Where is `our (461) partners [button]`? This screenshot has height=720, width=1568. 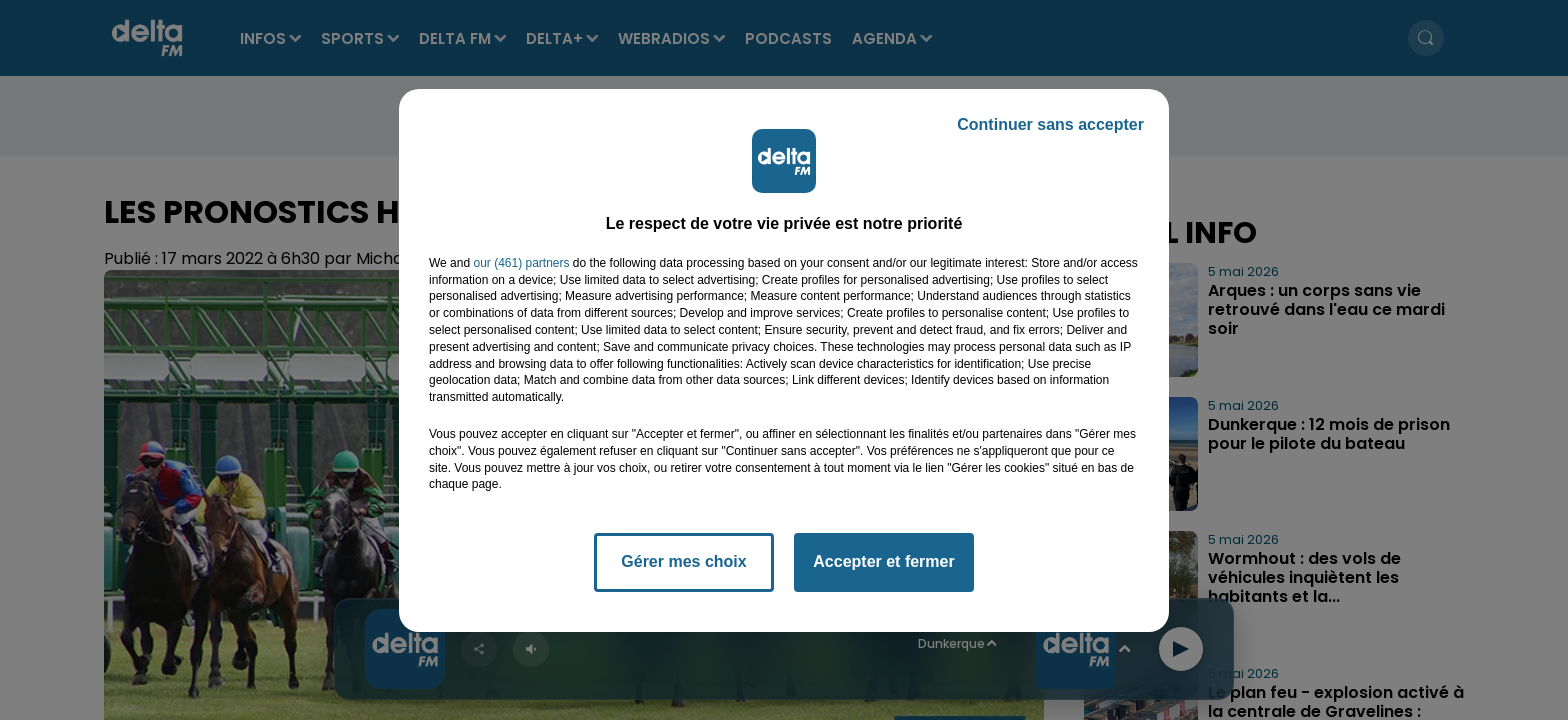
our (461) partners [button] is located at coordinates (521, 263).